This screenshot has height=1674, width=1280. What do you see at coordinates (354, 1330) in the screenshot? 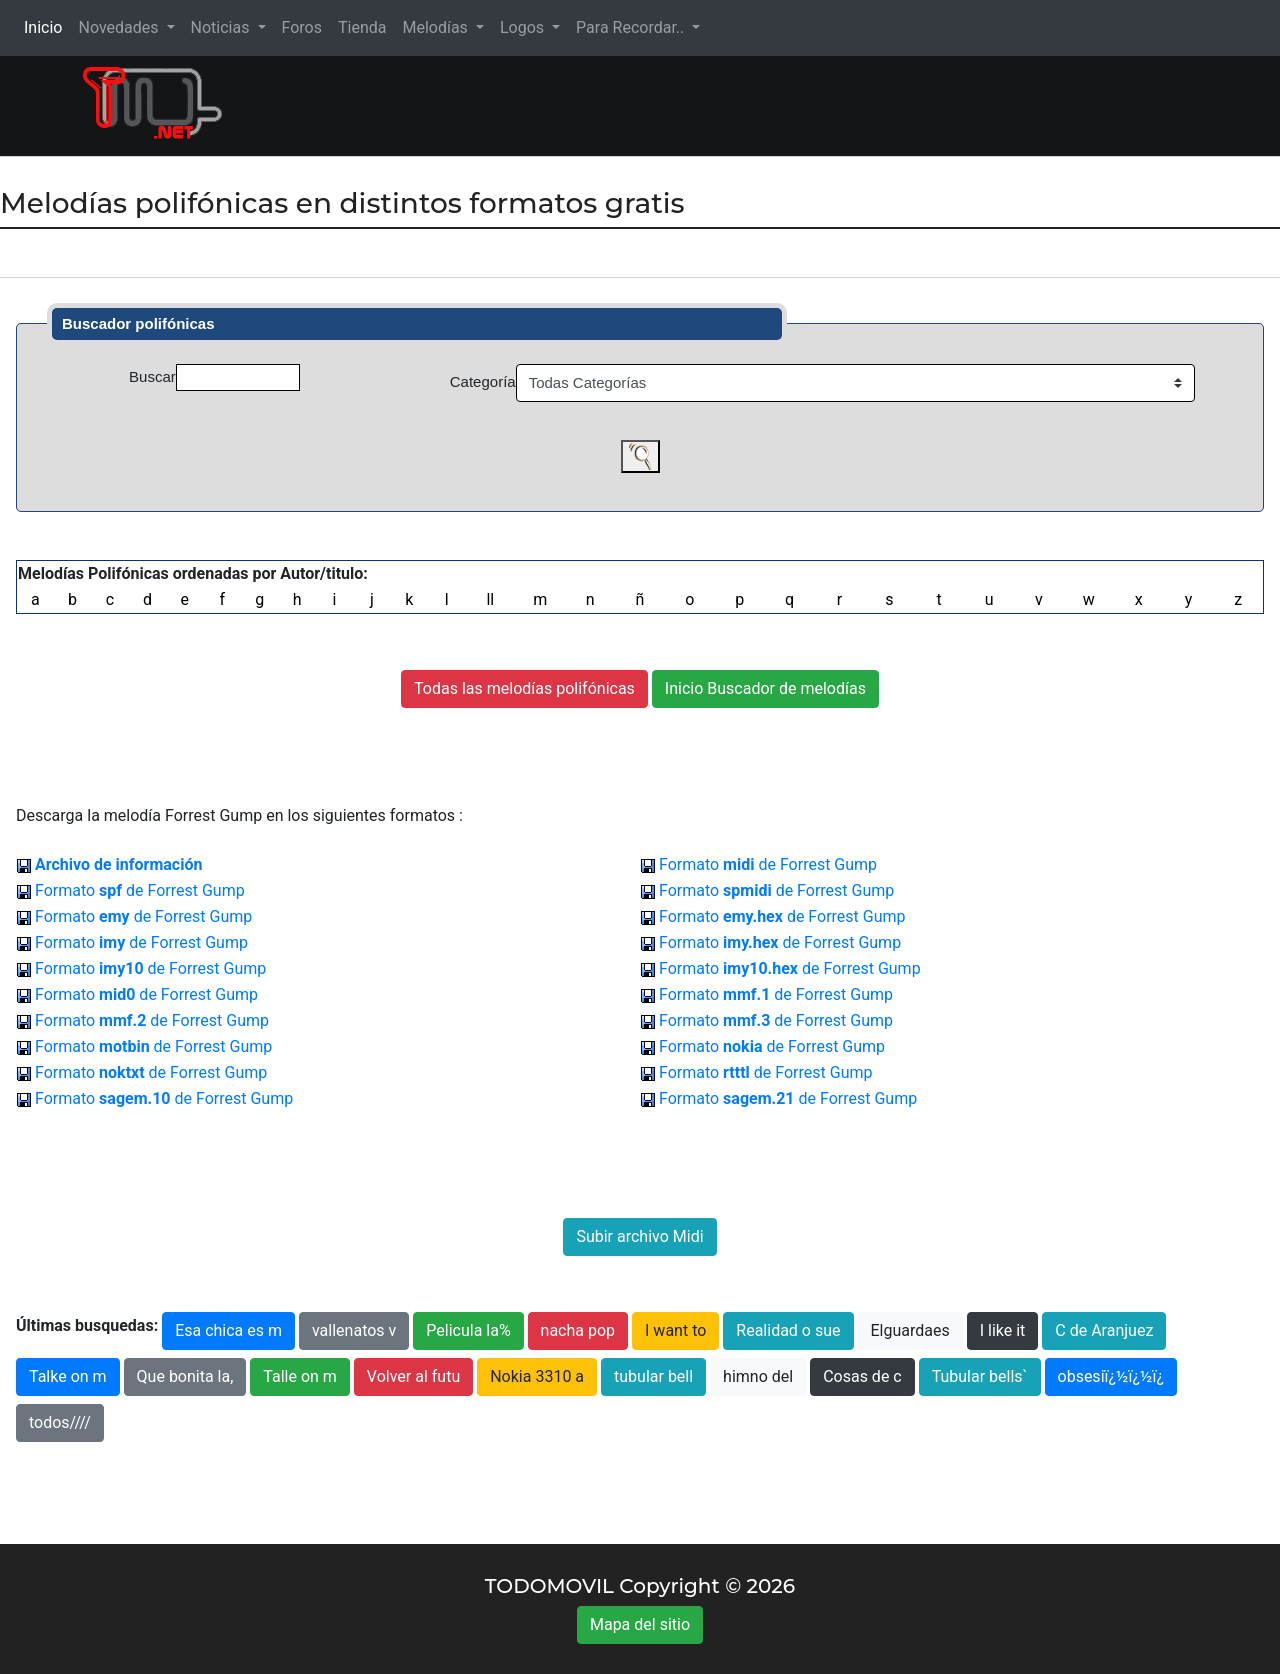
I see `vallenatos v` at bounding box center [354, 1330].